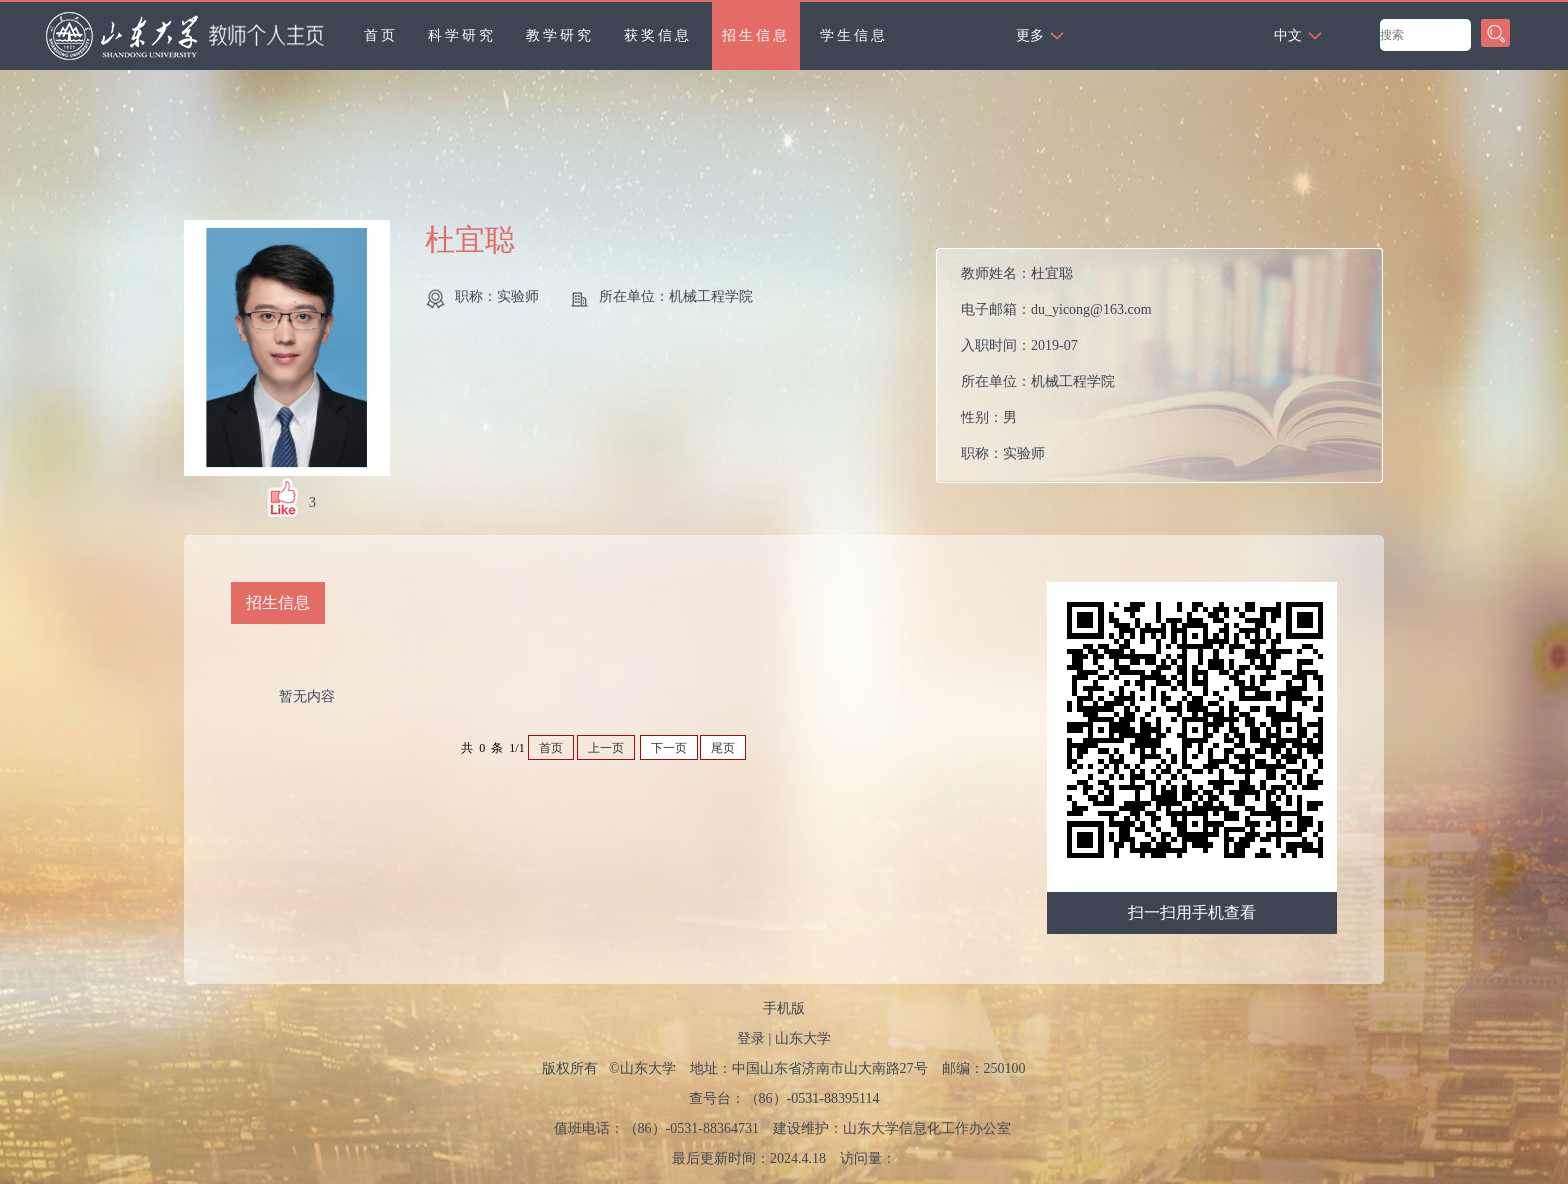 Image resolution: width=1568 pixels, height=1184 pixels. Describe the element at coordinates (560, 35) in the screenshot. I see `教学研究` at that location.